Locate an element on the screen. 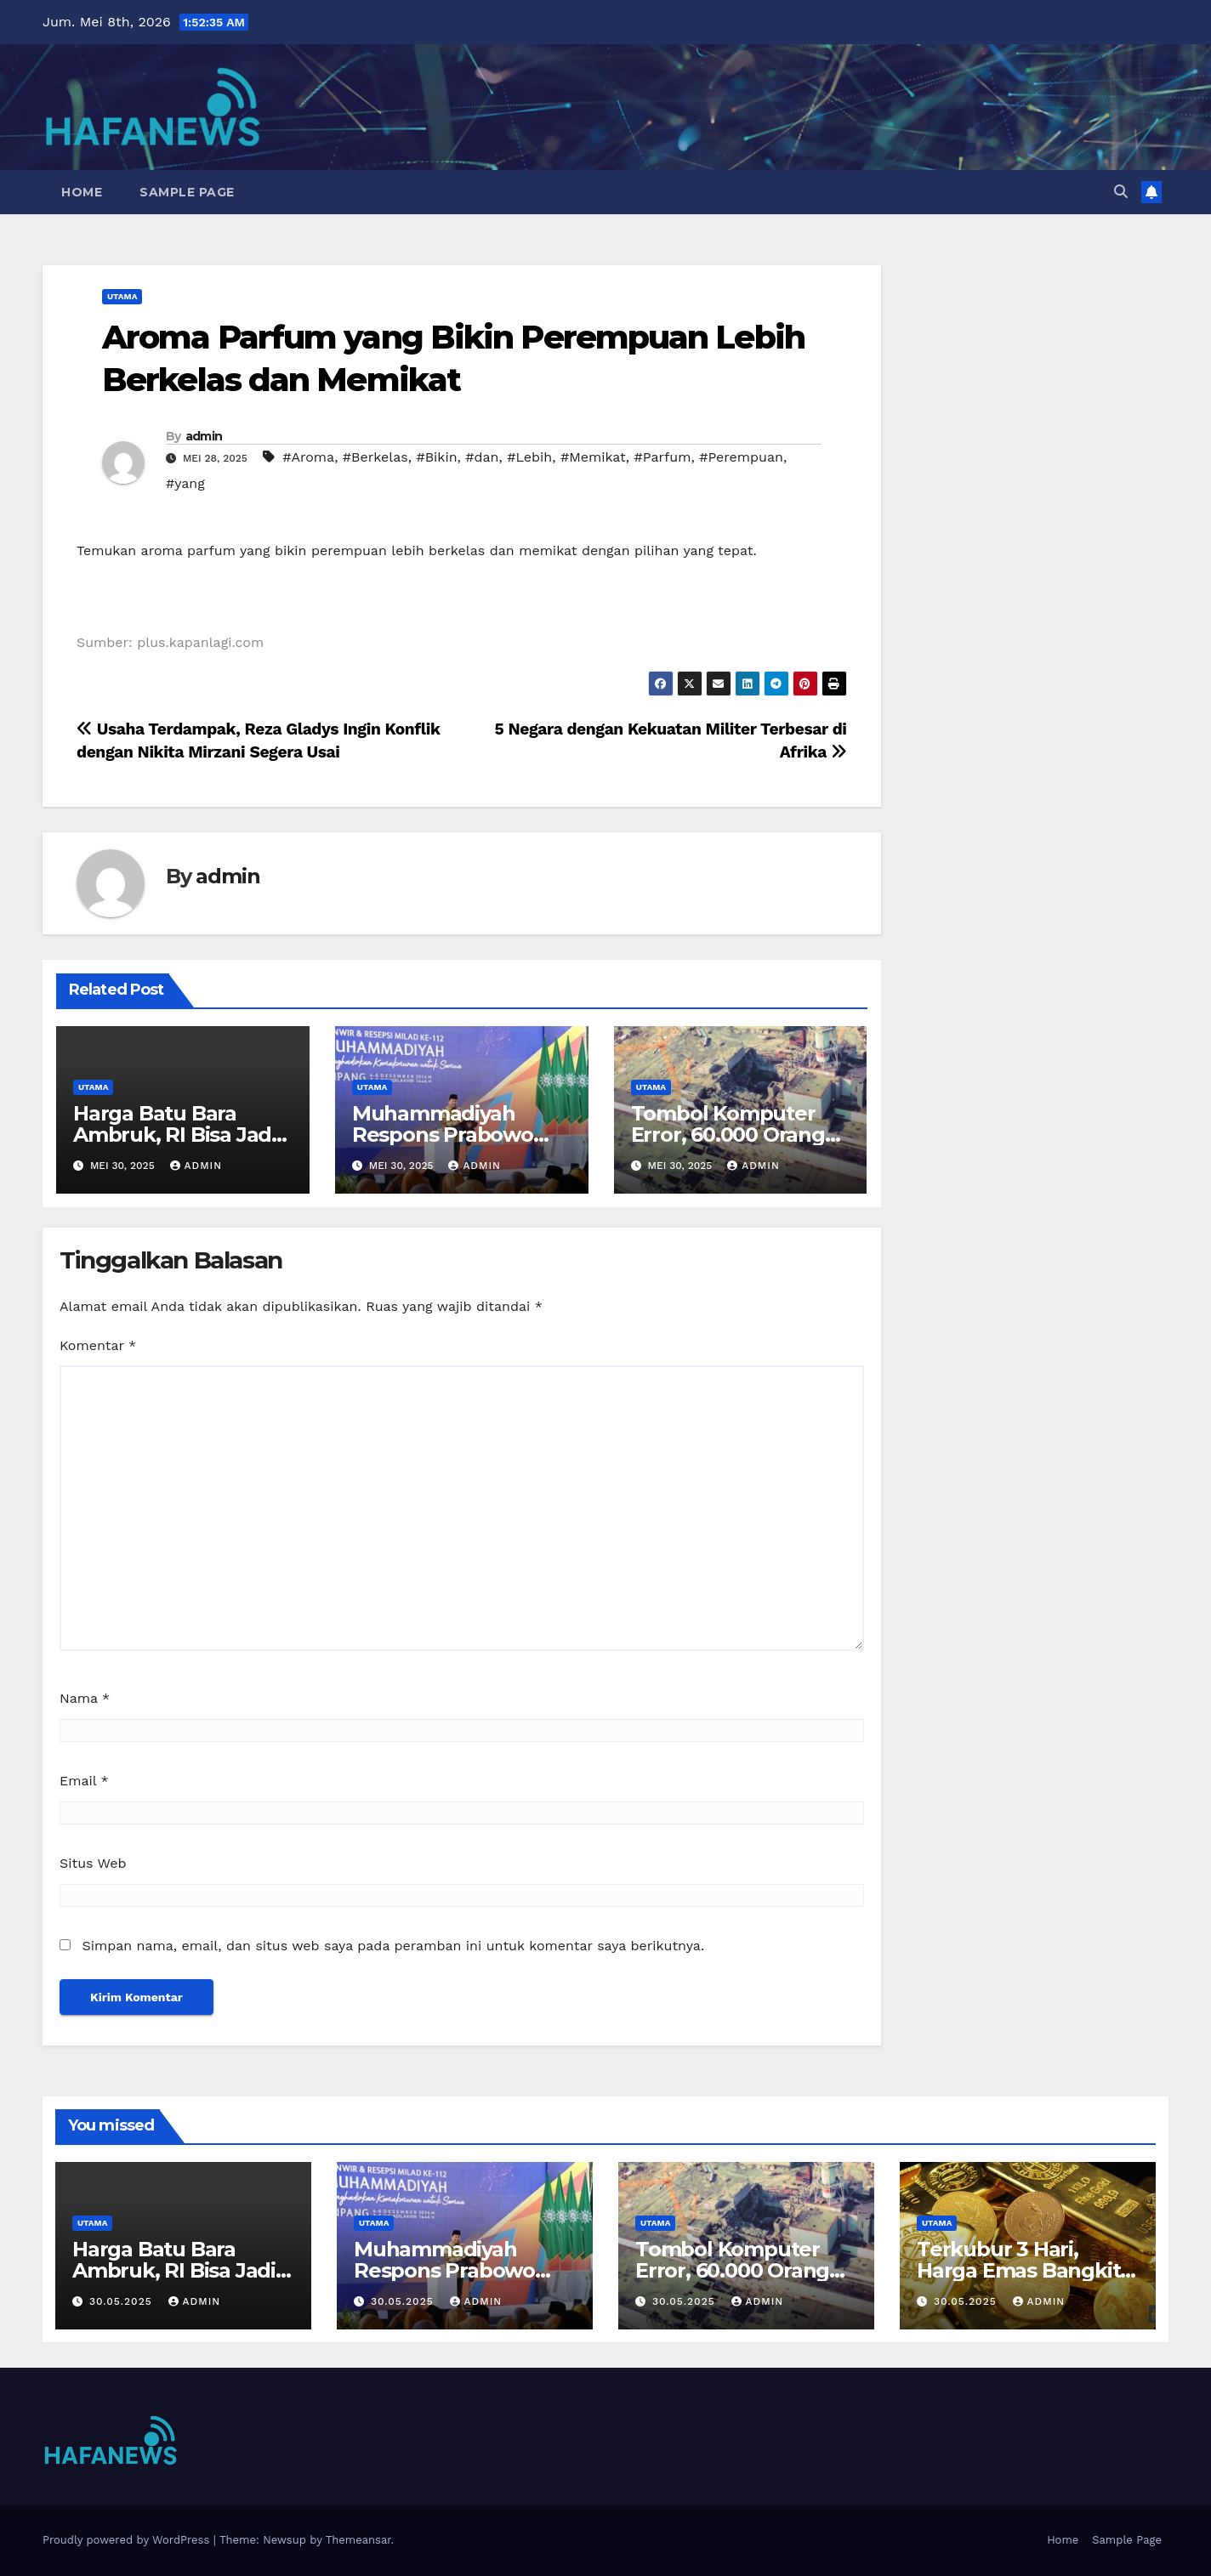 This screenshot has width=1211, height=2576. [button] is located at coordinates (1121, 192).